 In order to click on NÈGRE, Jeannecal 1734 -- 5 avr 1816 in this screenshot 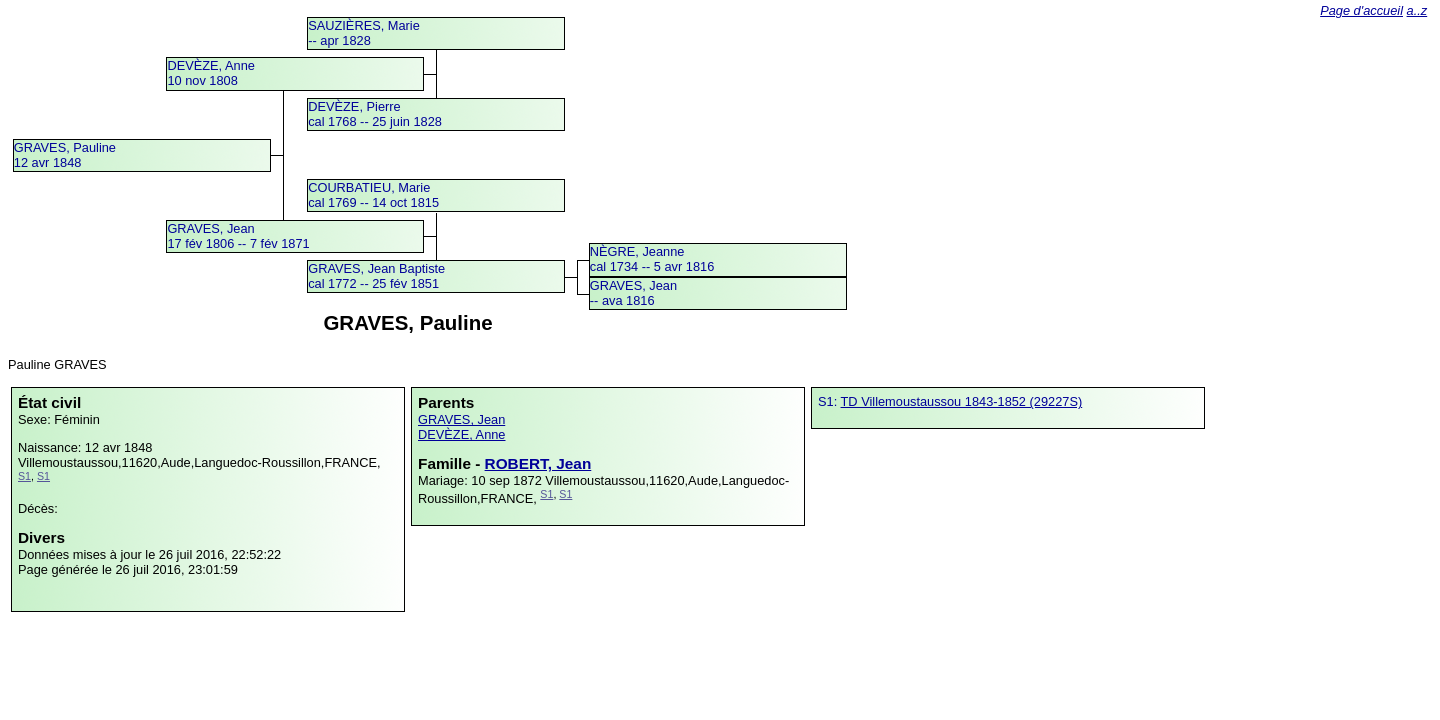, I will do `click(652, 259)`.